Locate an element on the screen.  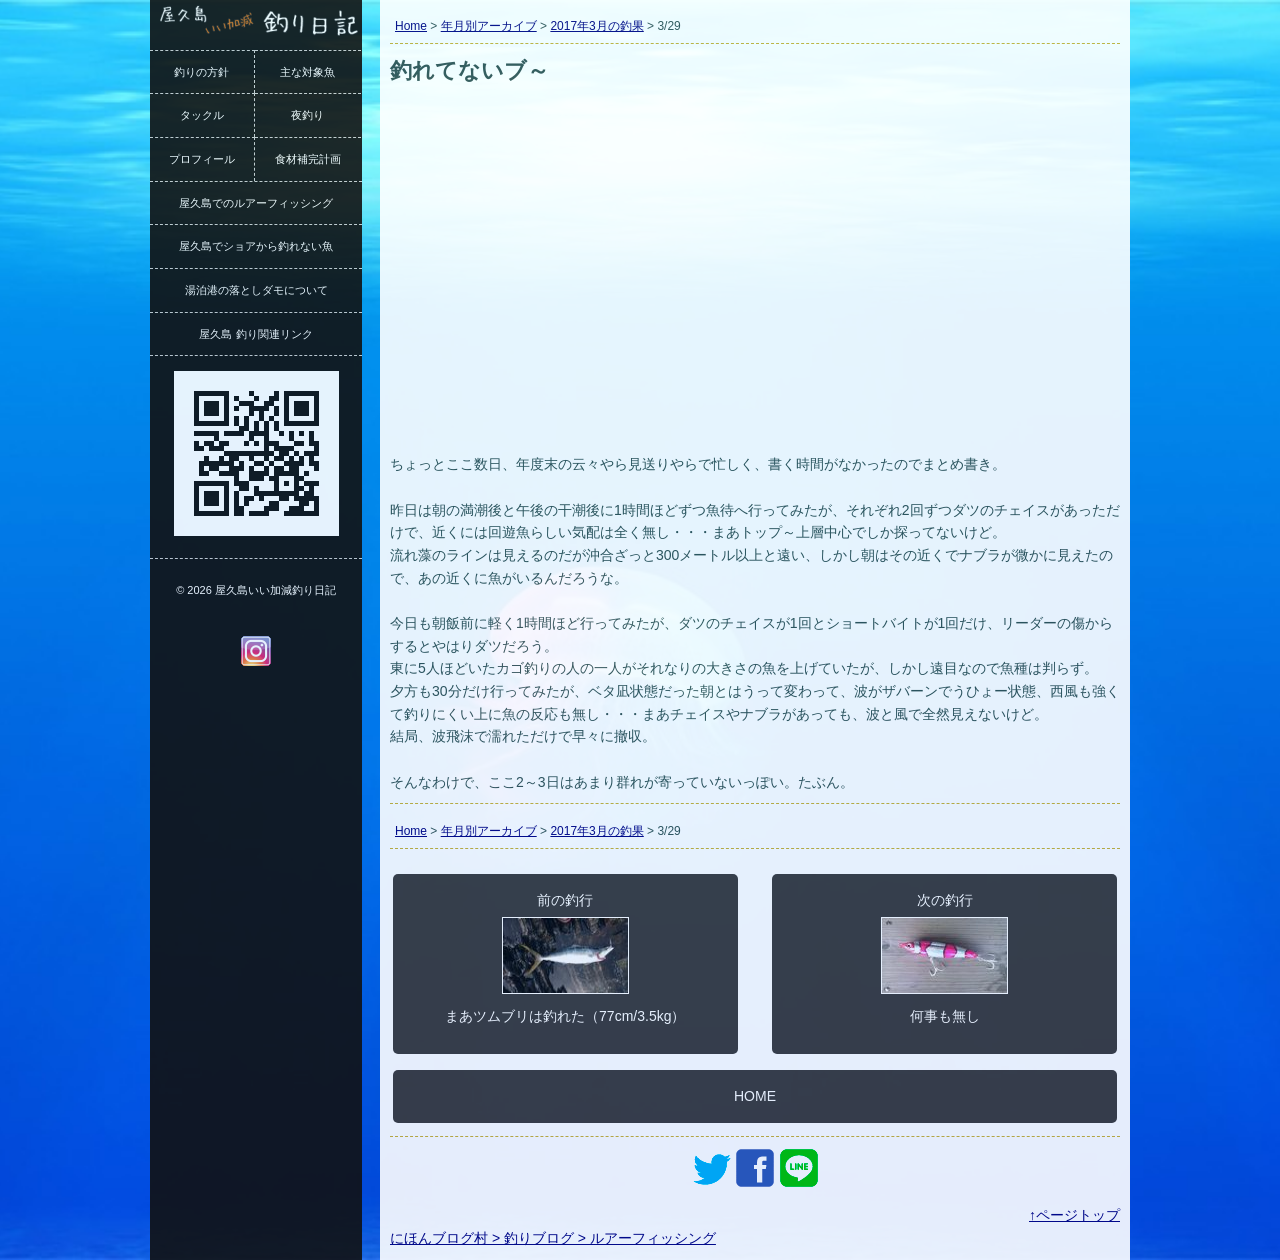
夜釣り is located at coordinates (307, 115).